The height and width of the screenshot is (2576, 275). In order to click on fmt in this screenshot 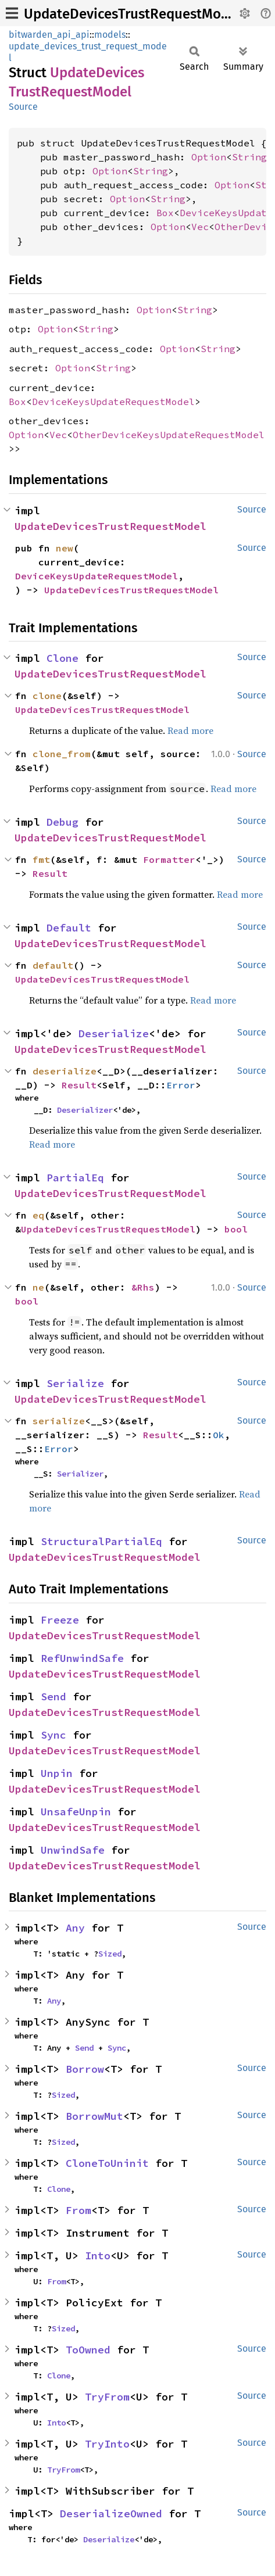, I will do `click(41, 859)`.